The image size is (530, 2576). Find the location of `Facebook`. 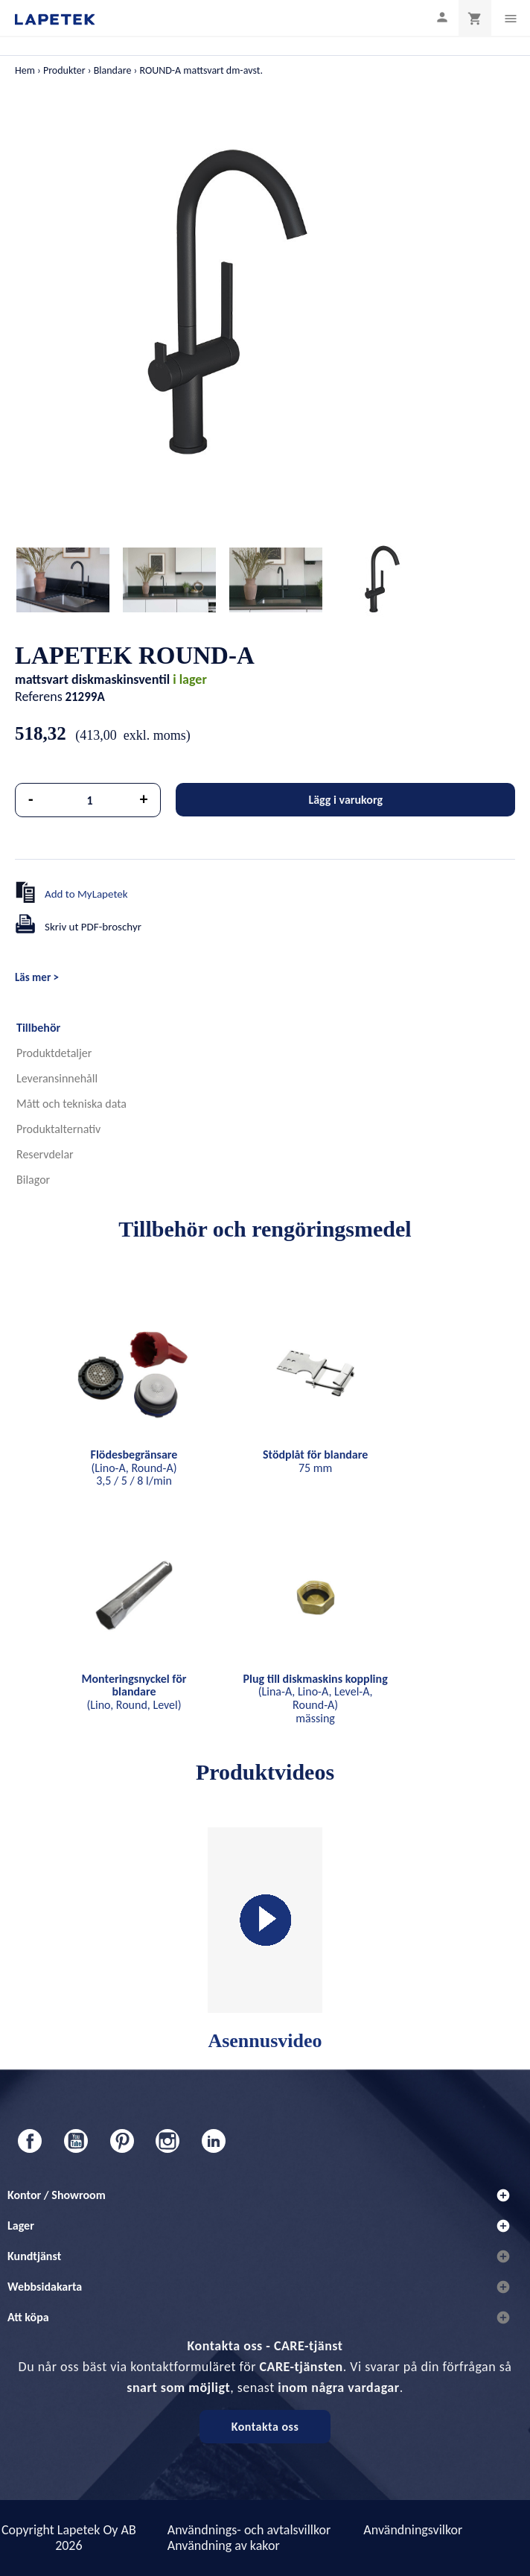

Facebook is located at coordinates (30, 2141).